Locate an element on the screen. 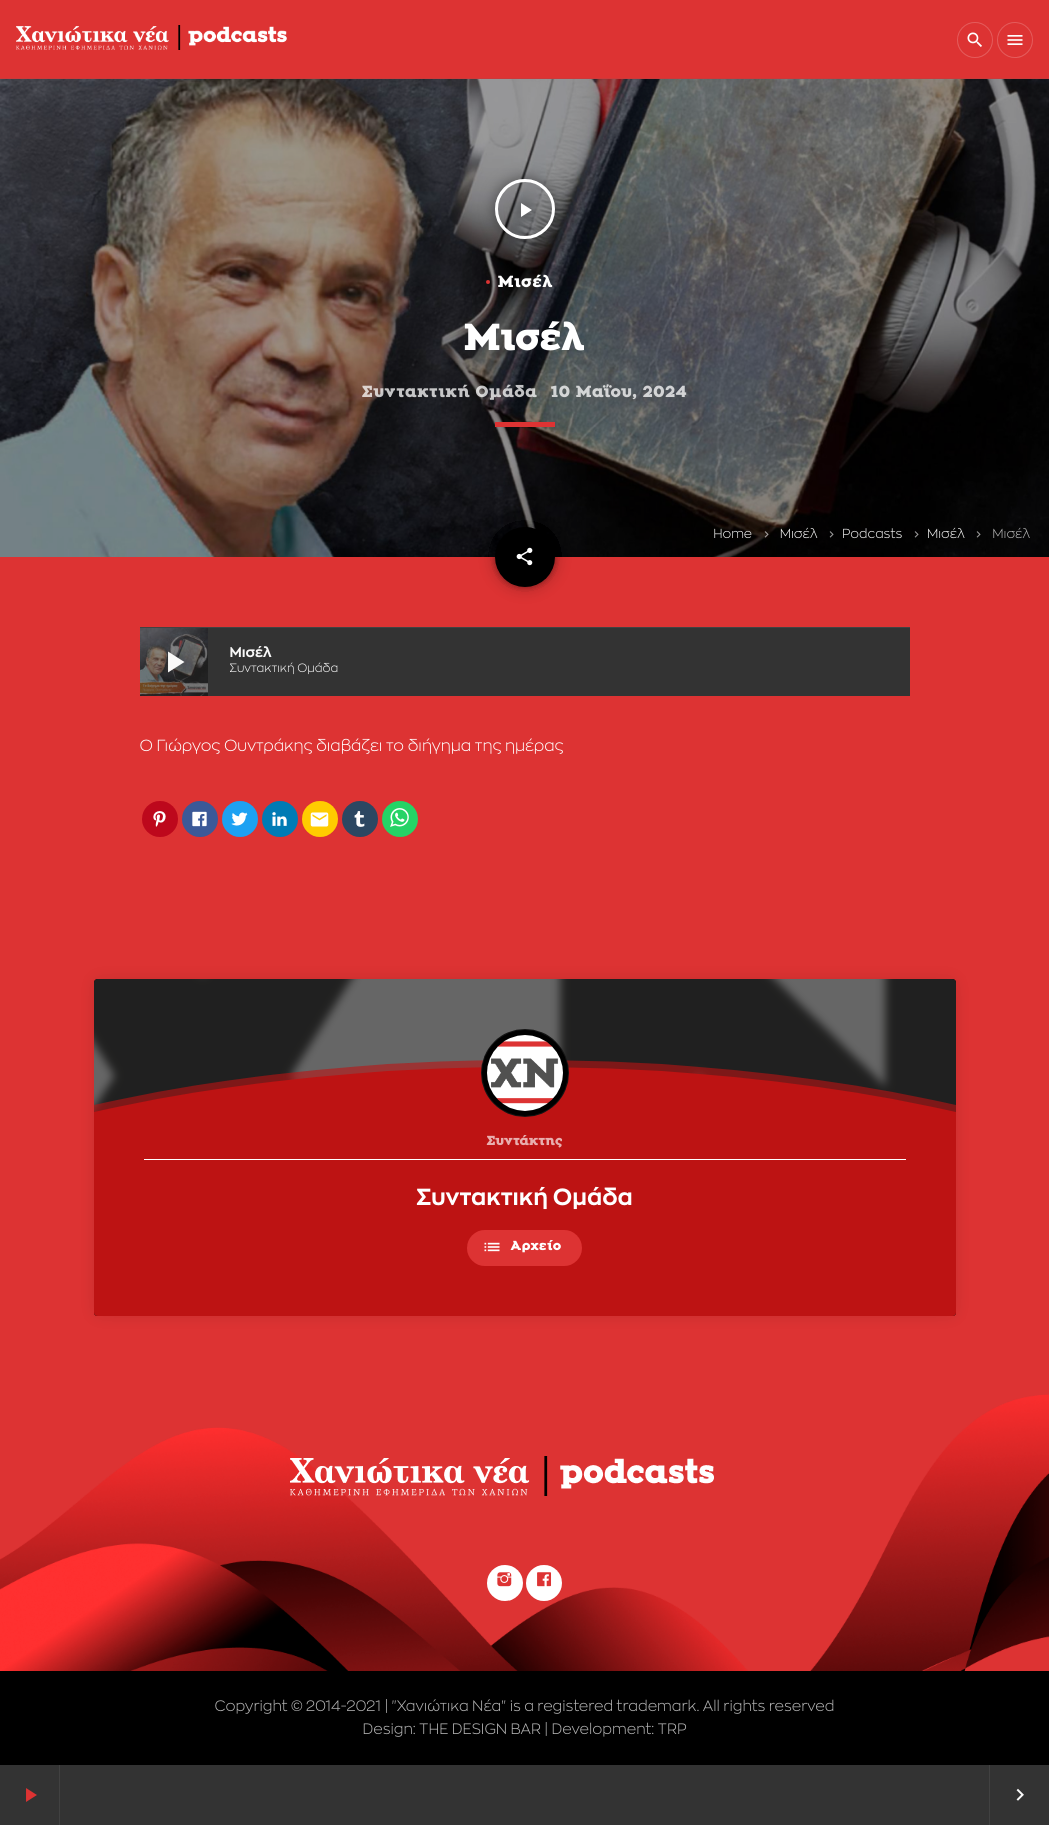  Μισέλ is located at coordinates (799, 534).